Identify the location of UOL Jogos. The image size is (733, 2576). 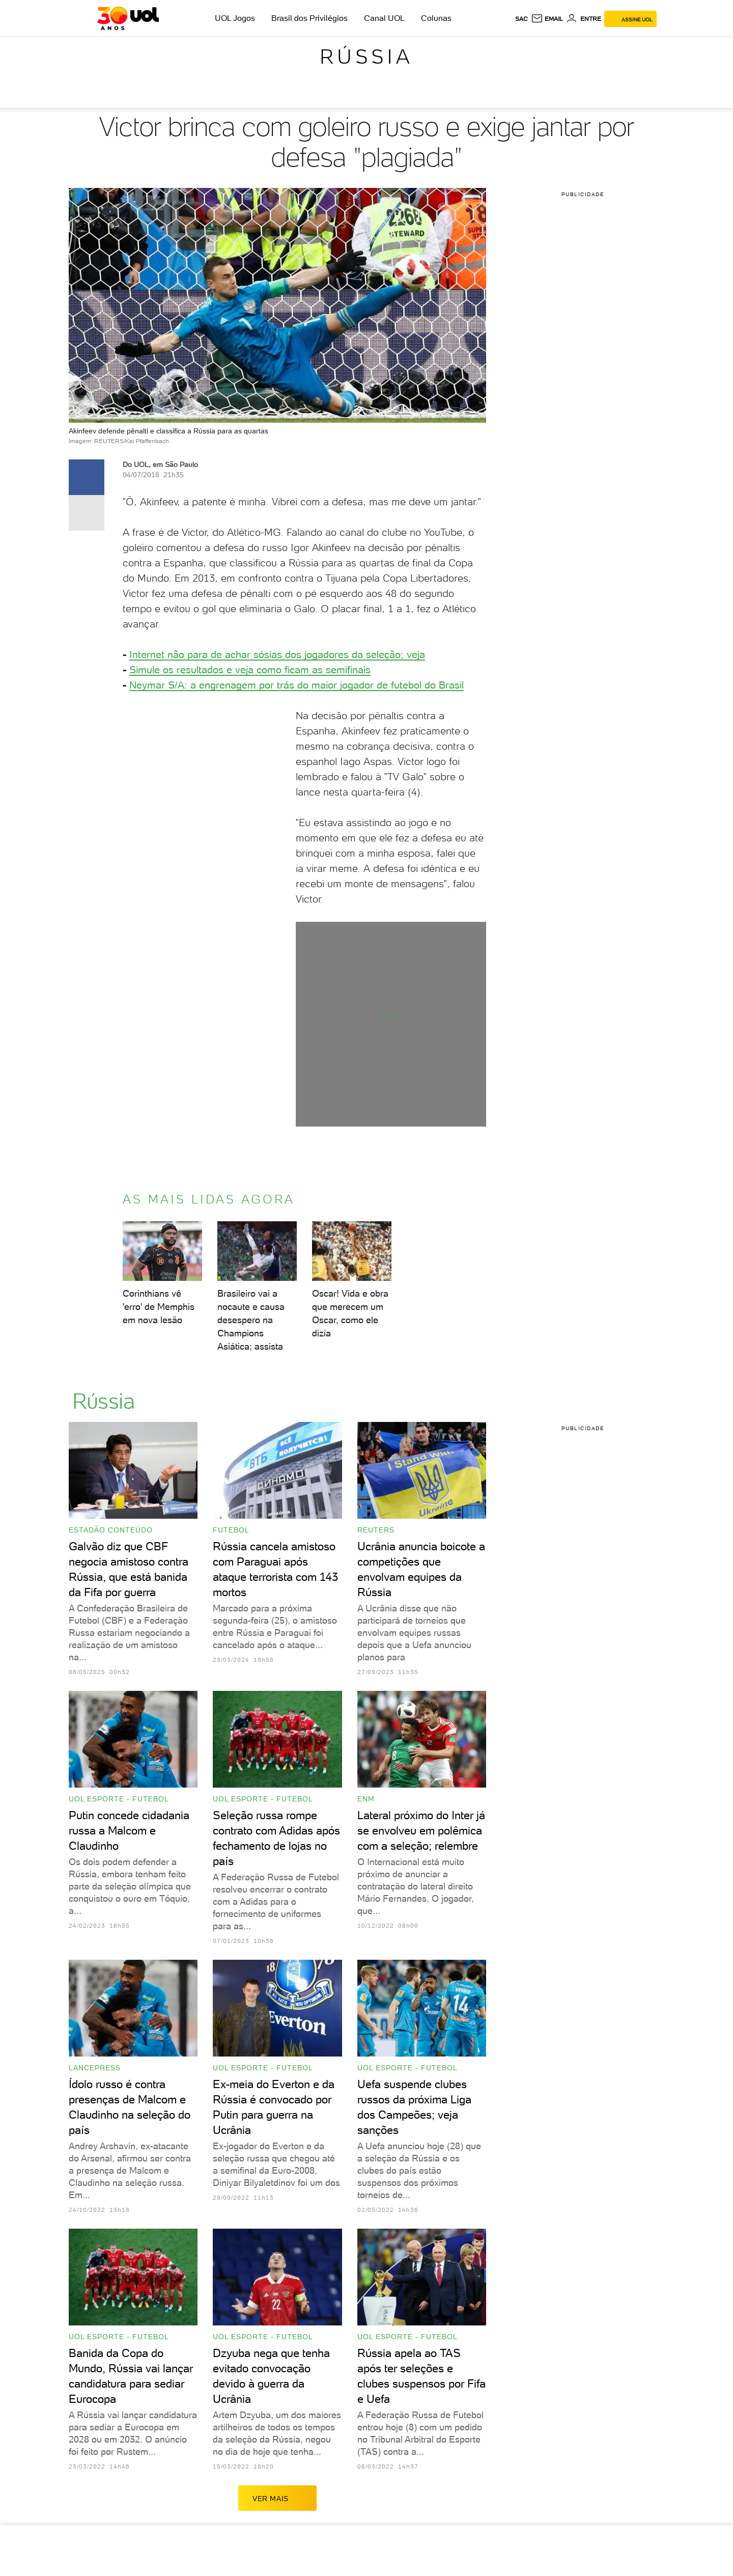
(235, 18).